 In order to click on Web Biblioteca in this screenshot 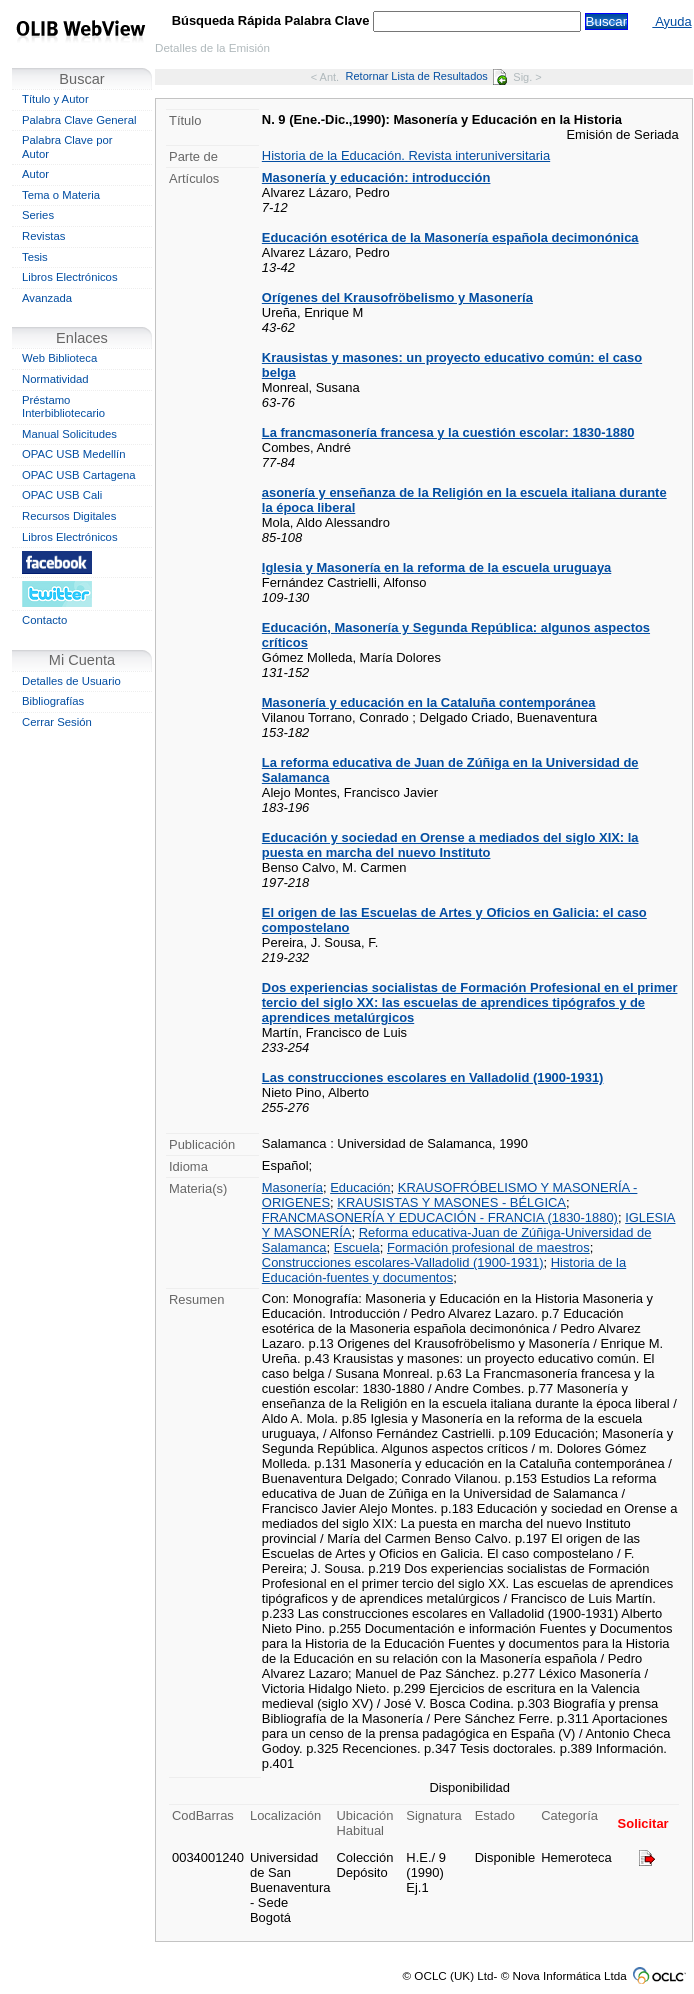, I will do `click(59, 358)`.